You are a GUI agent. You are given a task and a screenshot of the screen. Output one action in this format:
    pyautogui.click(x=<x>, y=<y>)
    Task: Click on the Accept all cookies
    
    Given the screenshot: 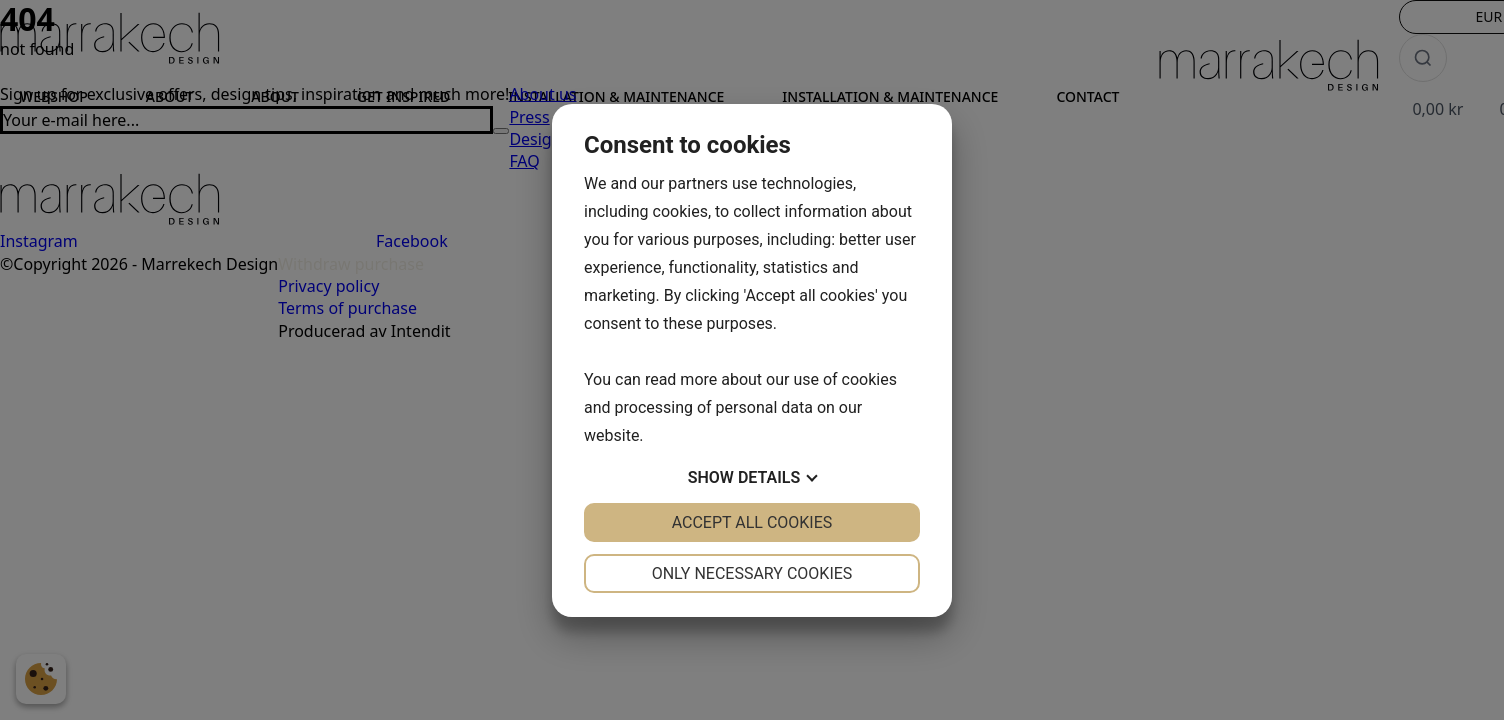 What is the action you would take?
    pyautogui.click(x=752, y=522)
    